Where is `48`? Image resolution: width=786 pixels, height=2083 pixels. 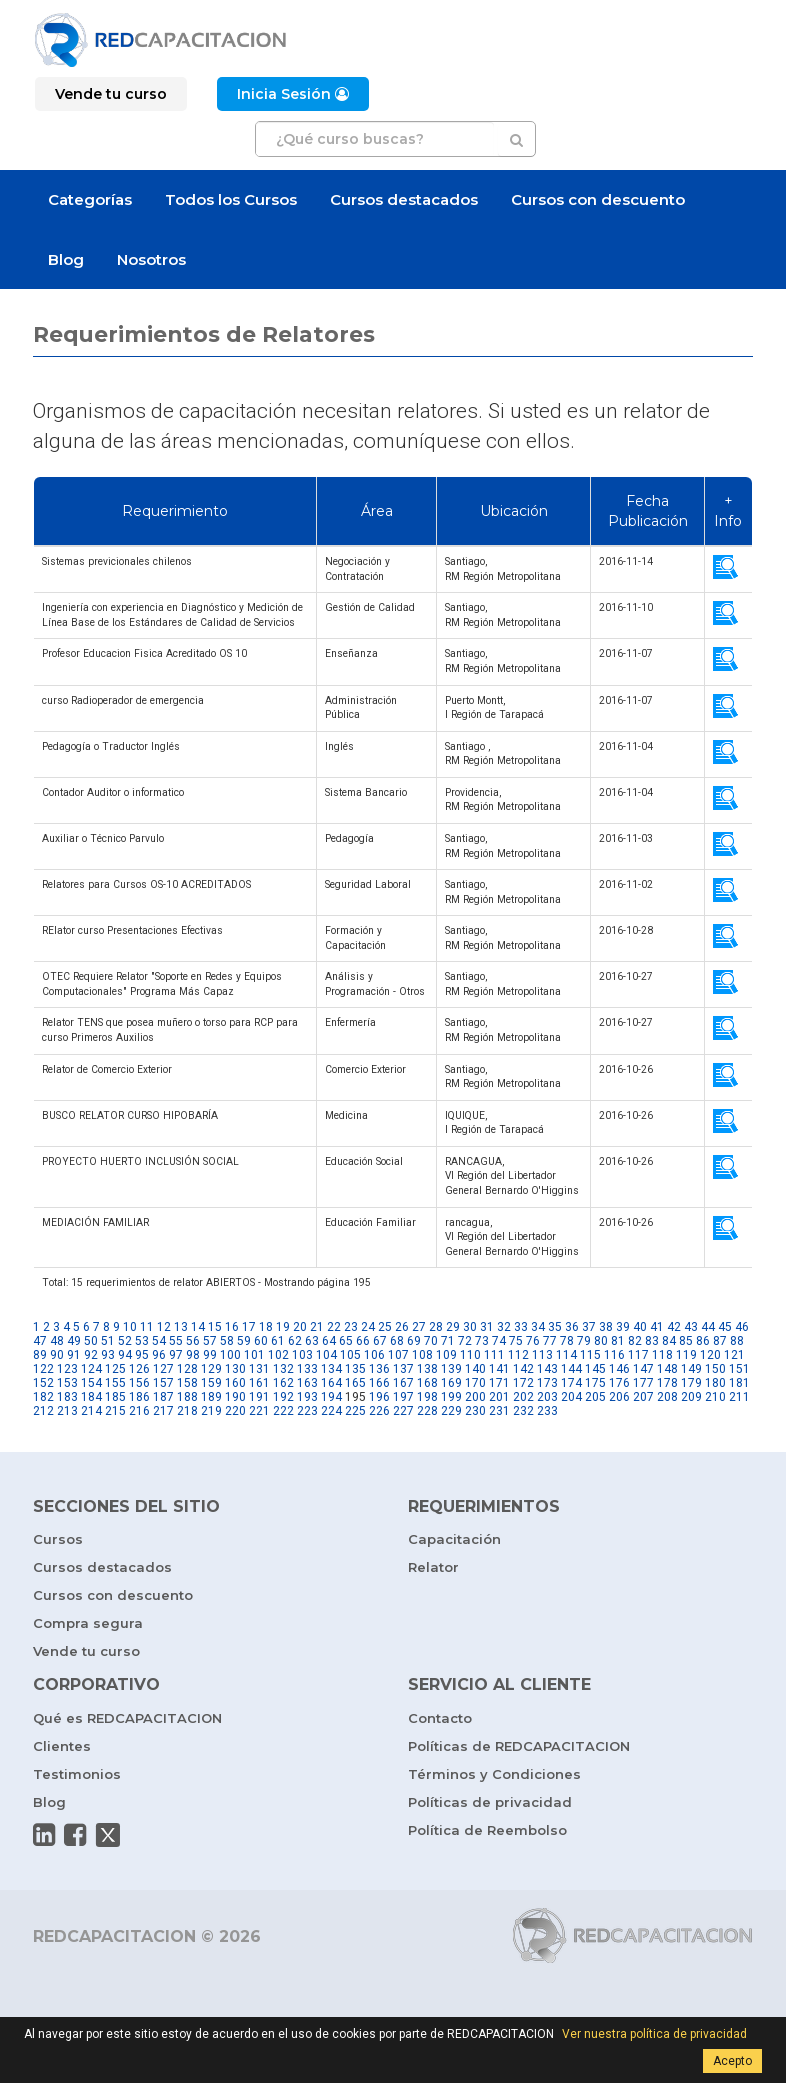
48 is located at coordinates (57, 1341).